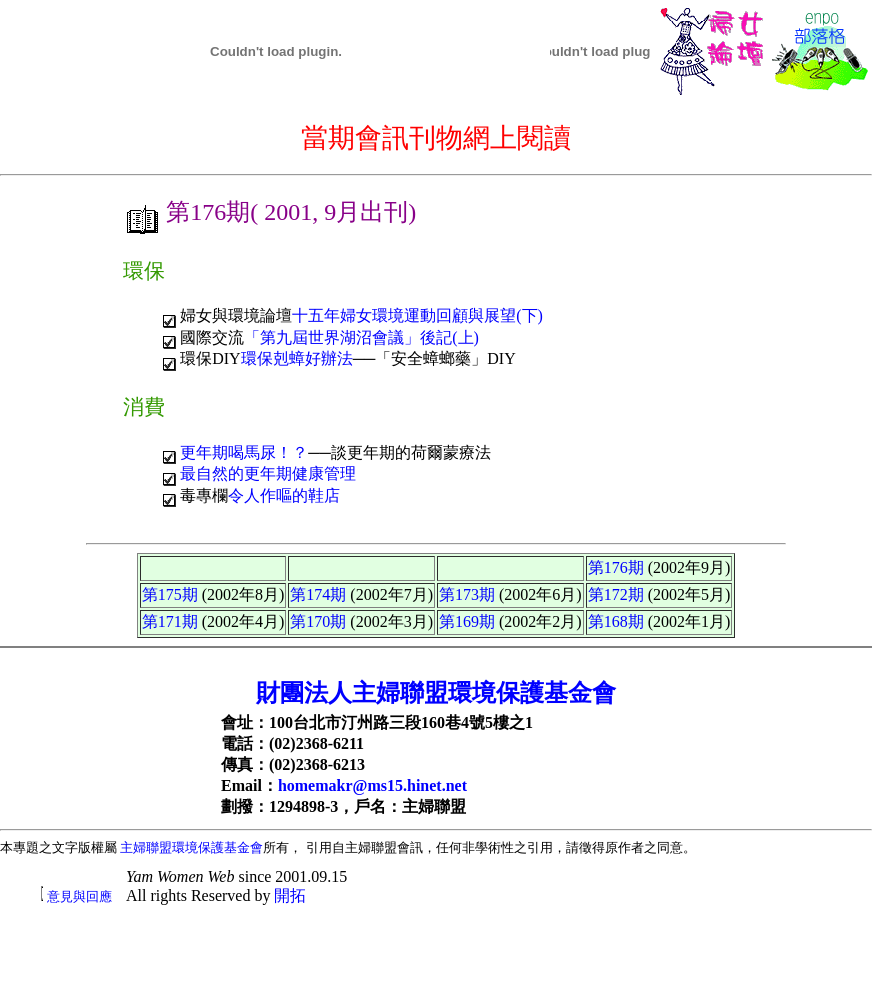 This screenshot has height=1000, width=872. Describe the element at coordinates (268, 473) in the screenshot. I see `最自然的更年期健康管理` at that location.